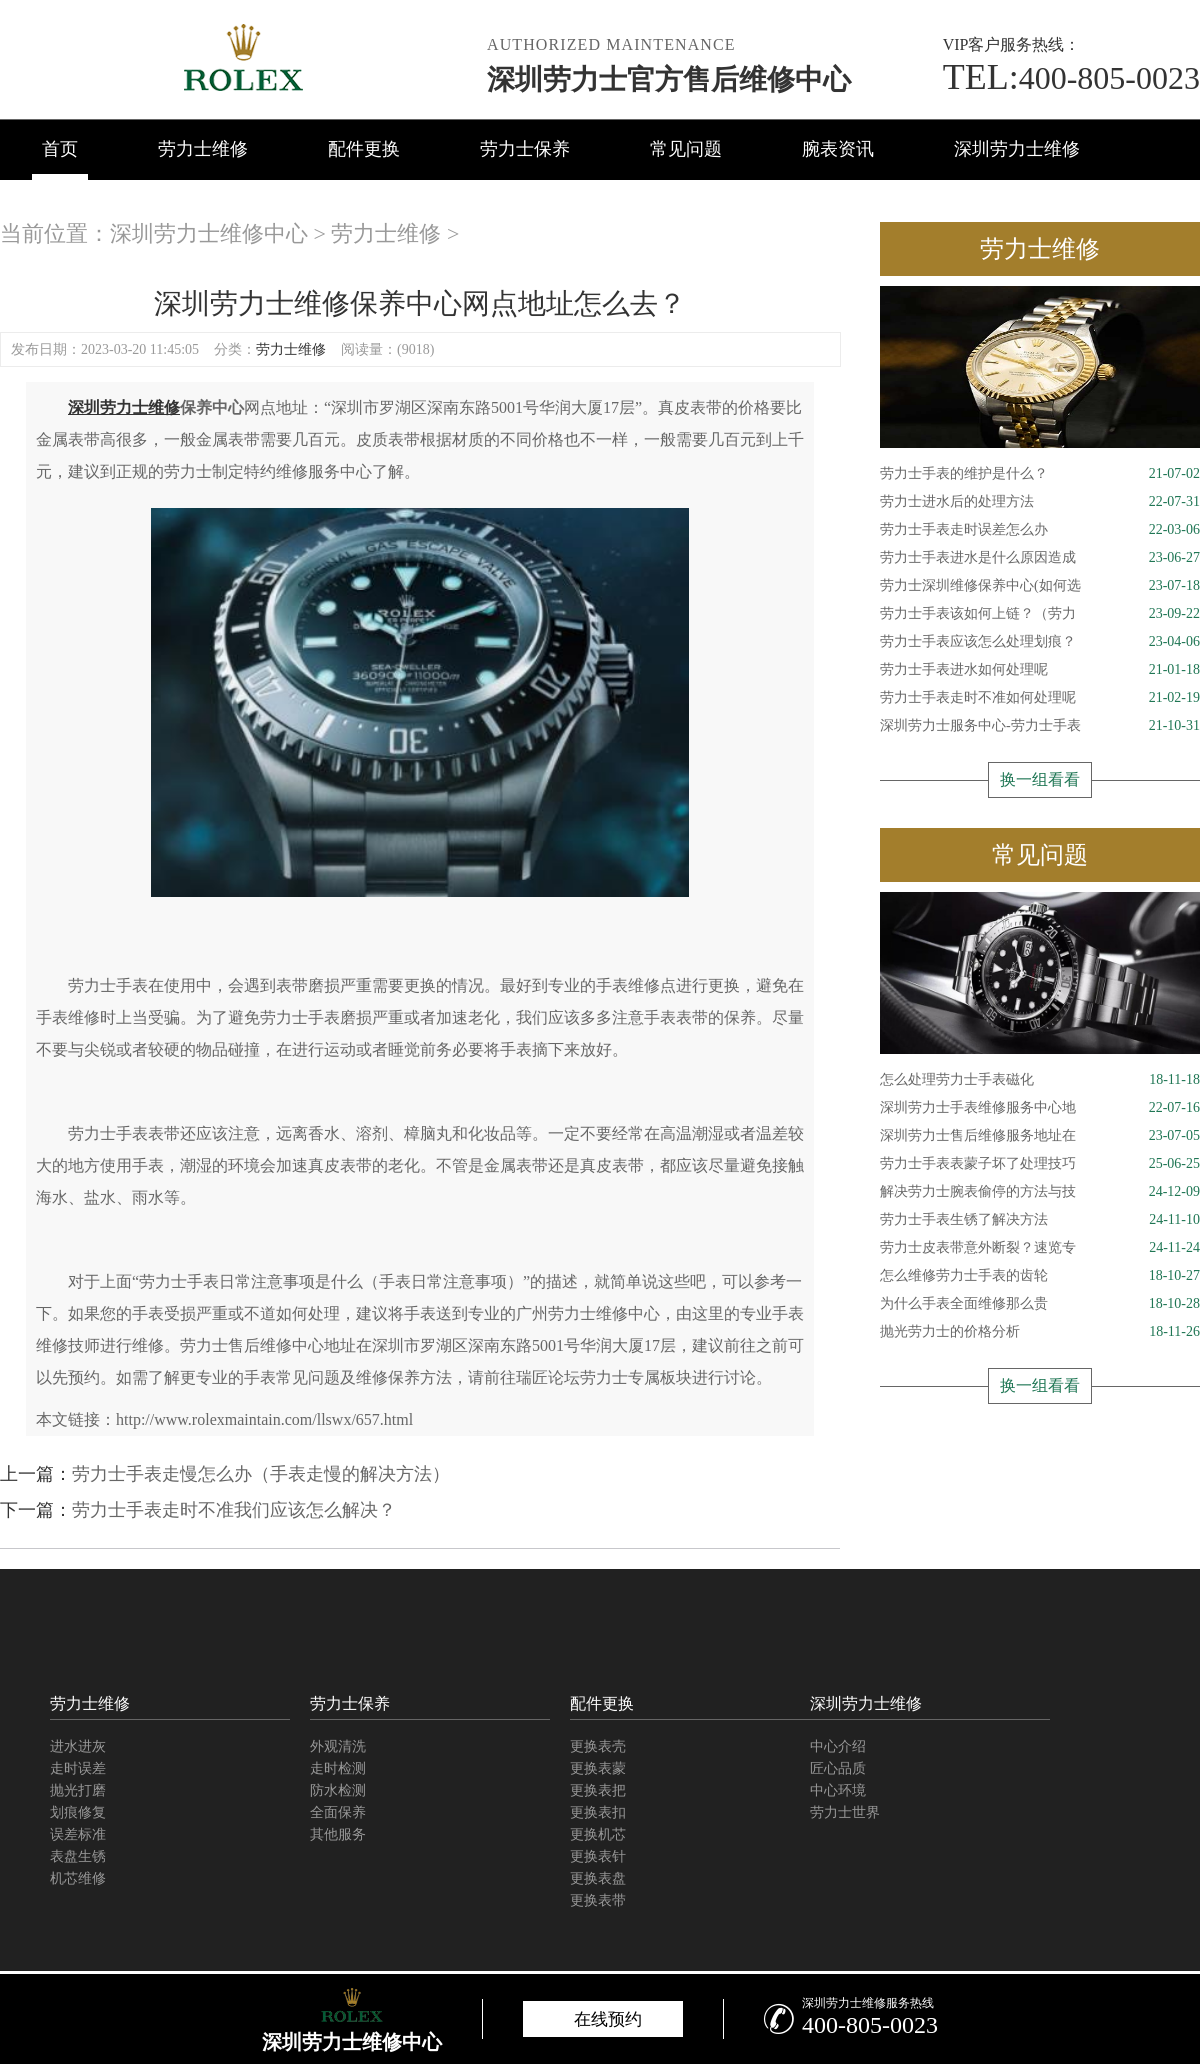 The height and width of the screenshot is (2064, 1200). I want to click on 其他服务, so click(338, 1834).